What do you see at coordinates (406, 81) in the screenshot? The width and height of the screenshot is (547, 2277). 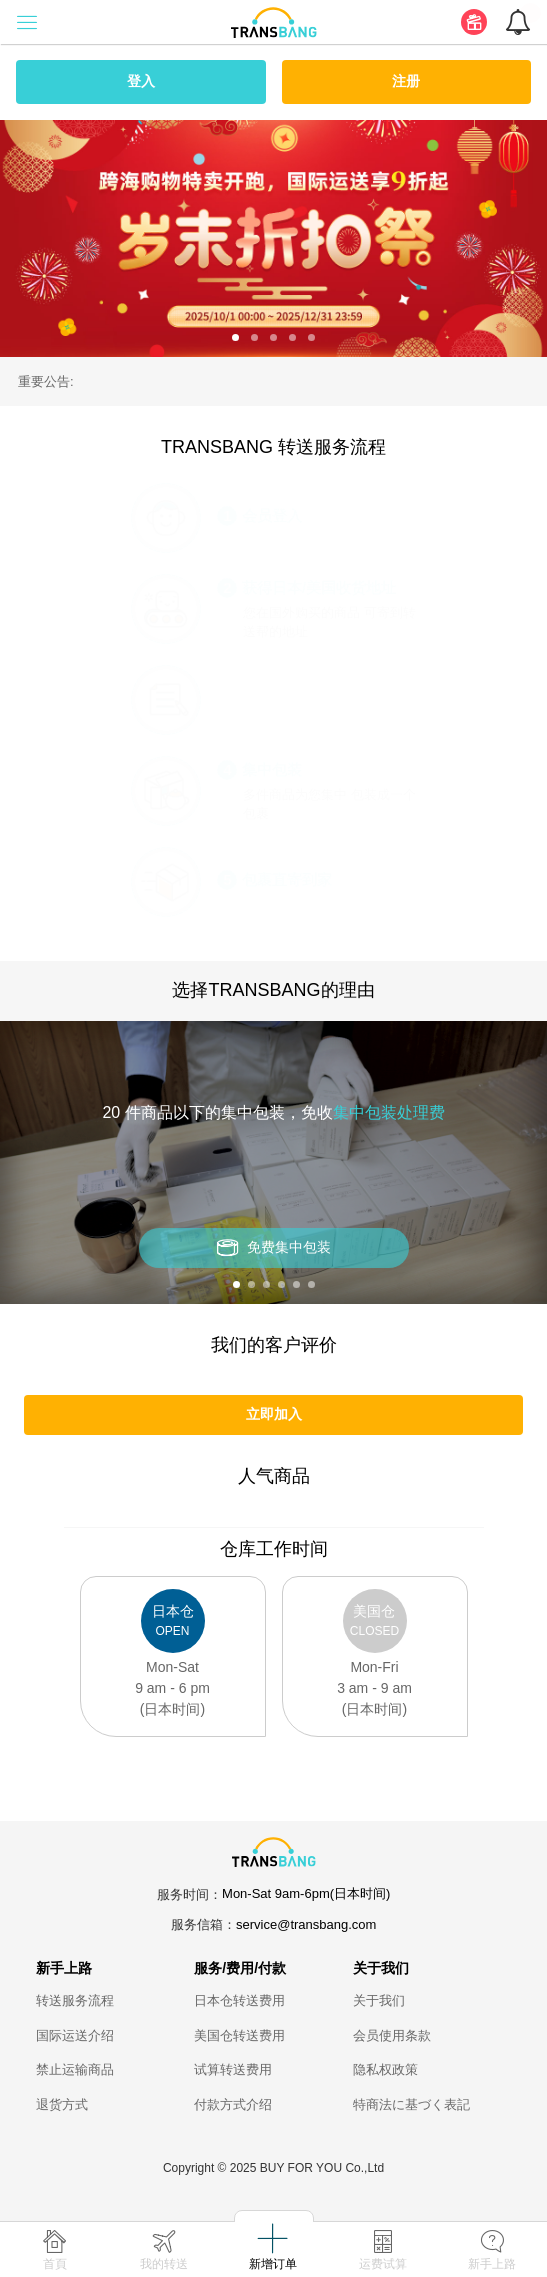 I see `注册` at bounding box center [406, 81].